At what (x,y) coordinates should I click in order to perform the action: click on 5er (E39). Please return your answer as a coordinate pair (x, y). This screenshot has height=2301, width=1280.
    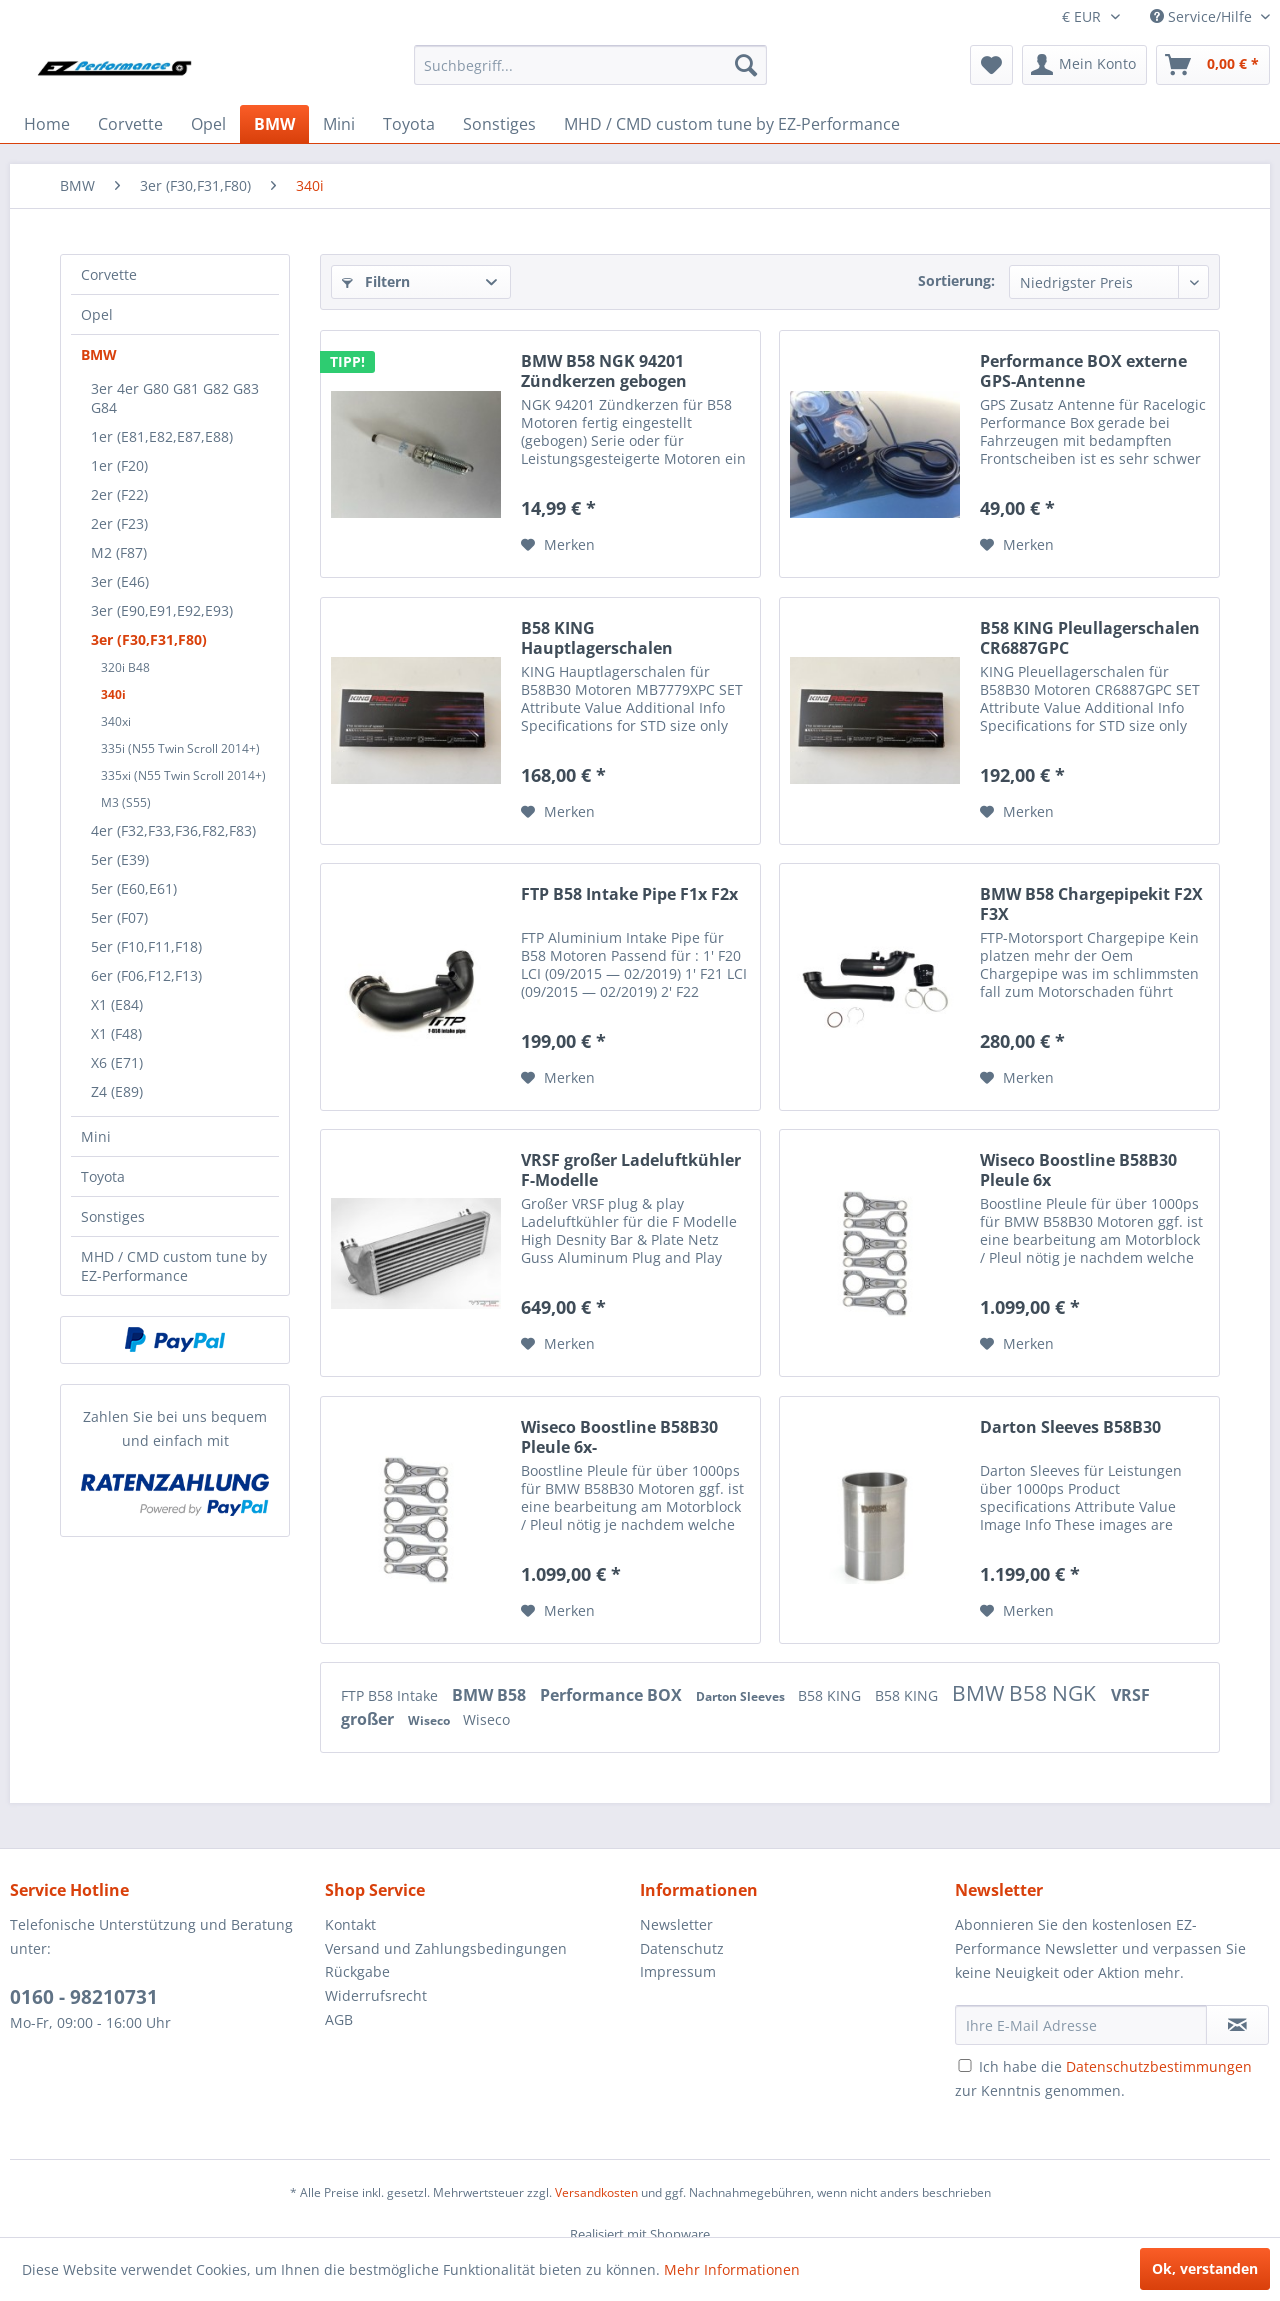
    Looking at the image, I should click on (120, 859).